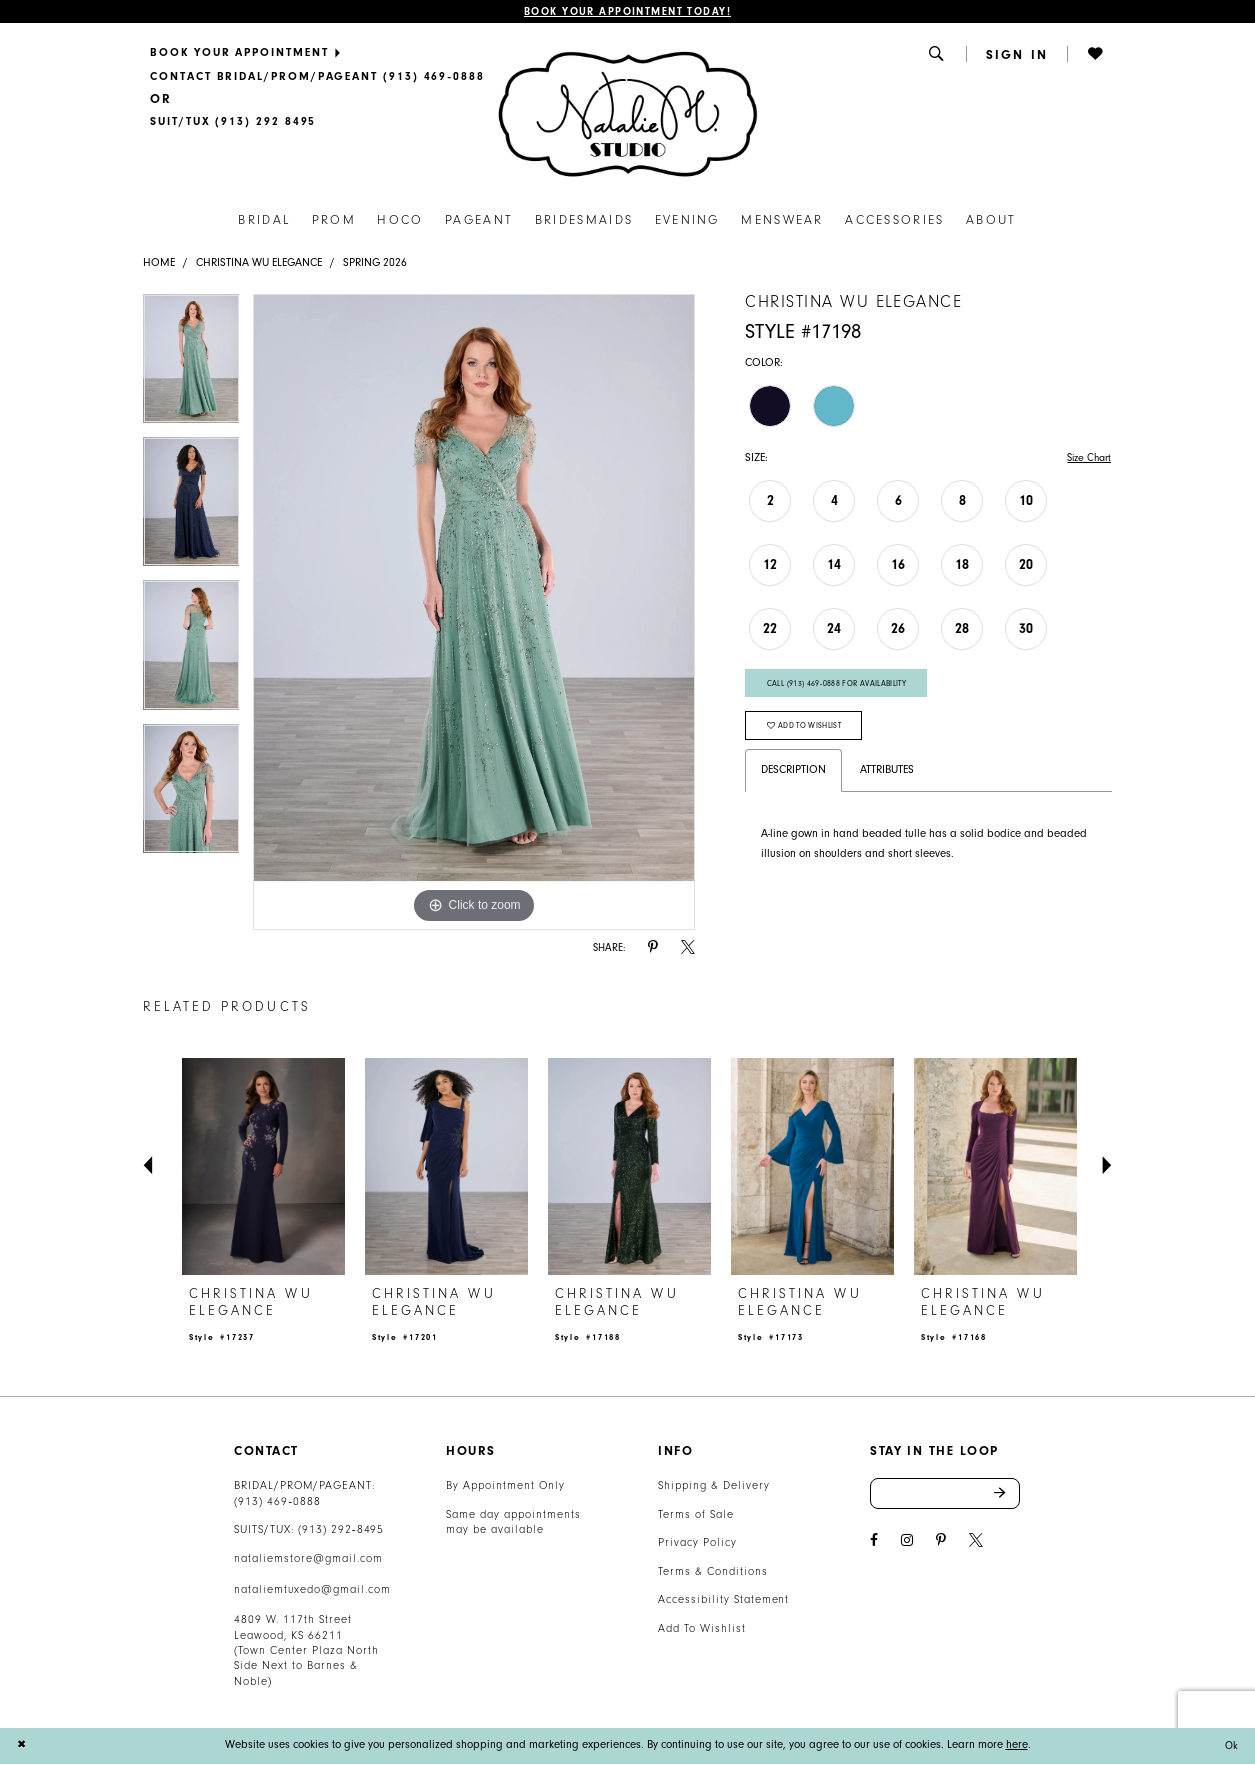 This screenshot has width=1255, height=1765. I want to click on Spring 2026, so click(375, 263).